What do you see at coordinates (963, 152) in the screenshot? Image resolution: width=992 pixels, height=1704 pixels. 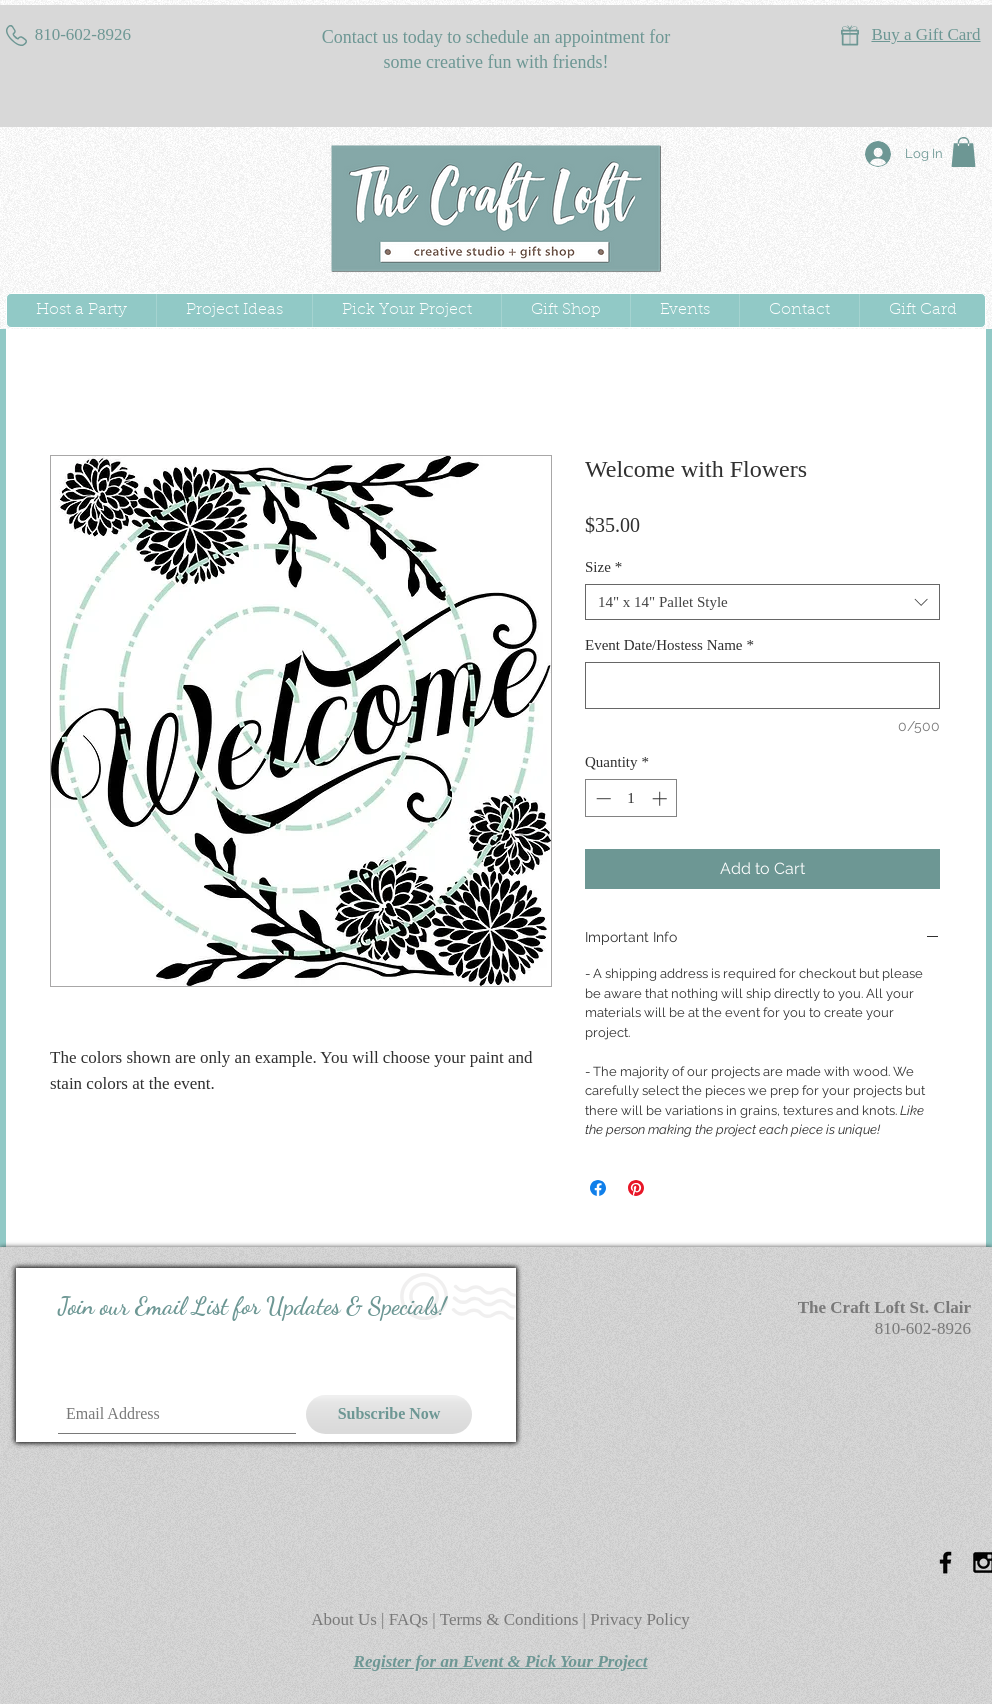 I see `[button]` at bounding box center [963, 152].